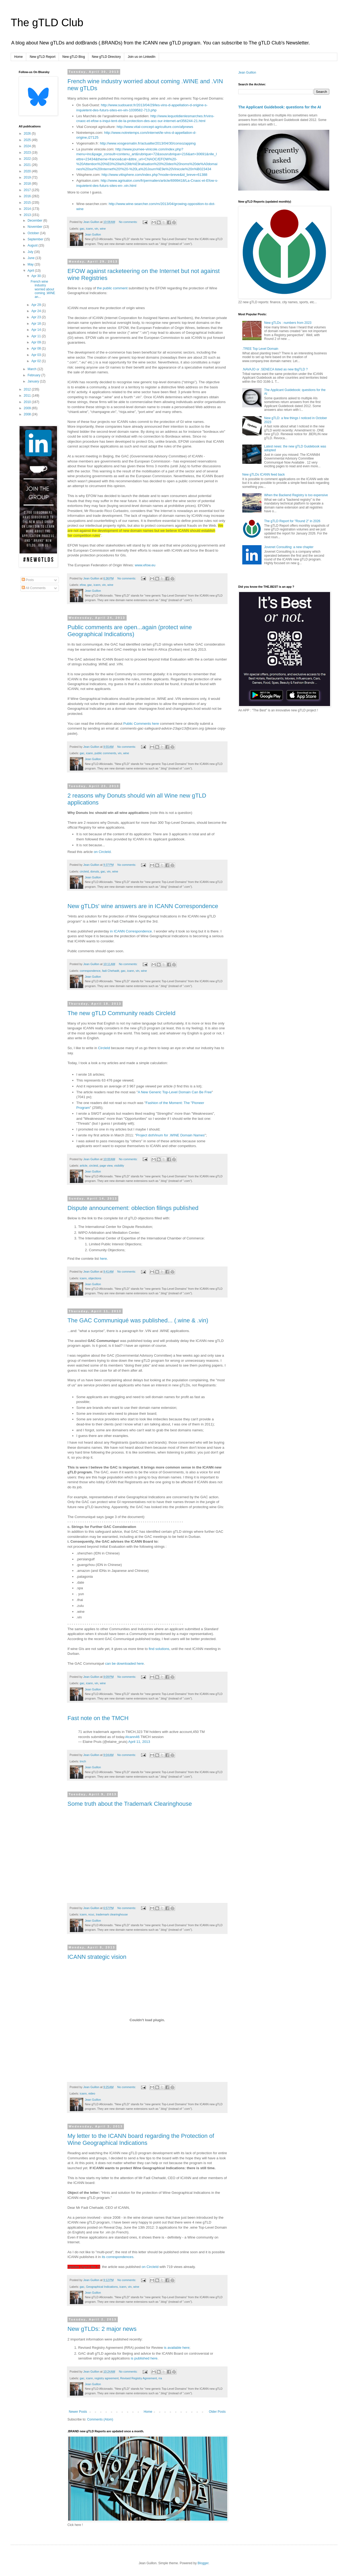 This screenshot has height=2576, width=348. I want to click on Apr 14, so click(36, 330).